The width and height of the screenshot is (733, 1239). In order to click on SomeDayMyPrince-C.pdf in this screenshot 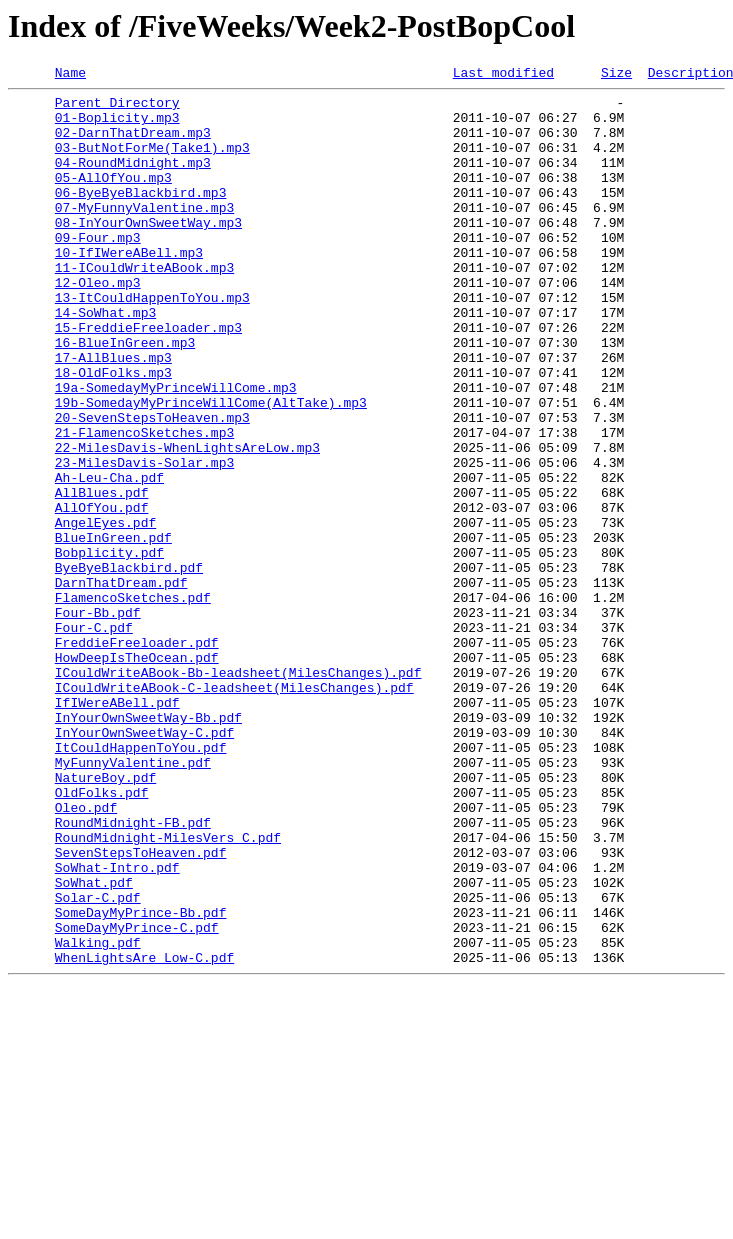, I will do `click(137, 1098)`.